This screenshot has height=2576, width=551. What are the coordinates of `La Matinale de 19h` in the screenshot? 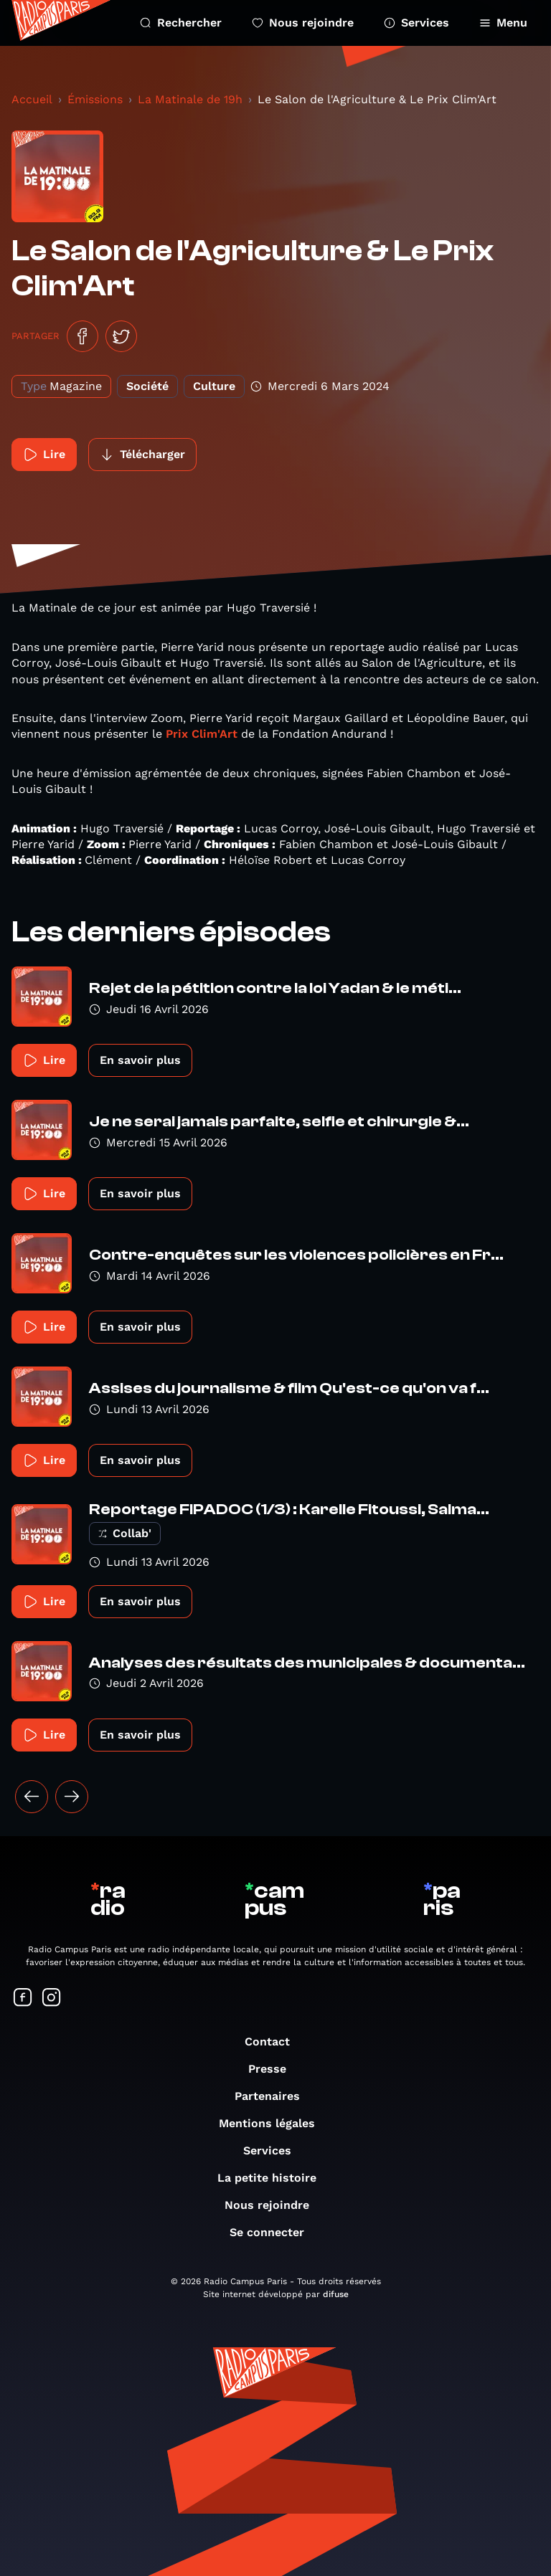 It's located at (190, 99).